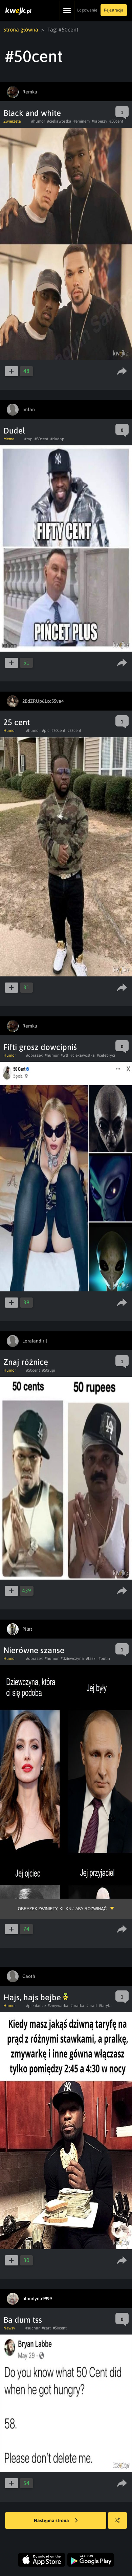 The width and height of the screenshot is (132, 2576). Describe the element at coordinates (40, 1047) in the screenshot. I see `Fifti grosz dowcipniś` at that location.